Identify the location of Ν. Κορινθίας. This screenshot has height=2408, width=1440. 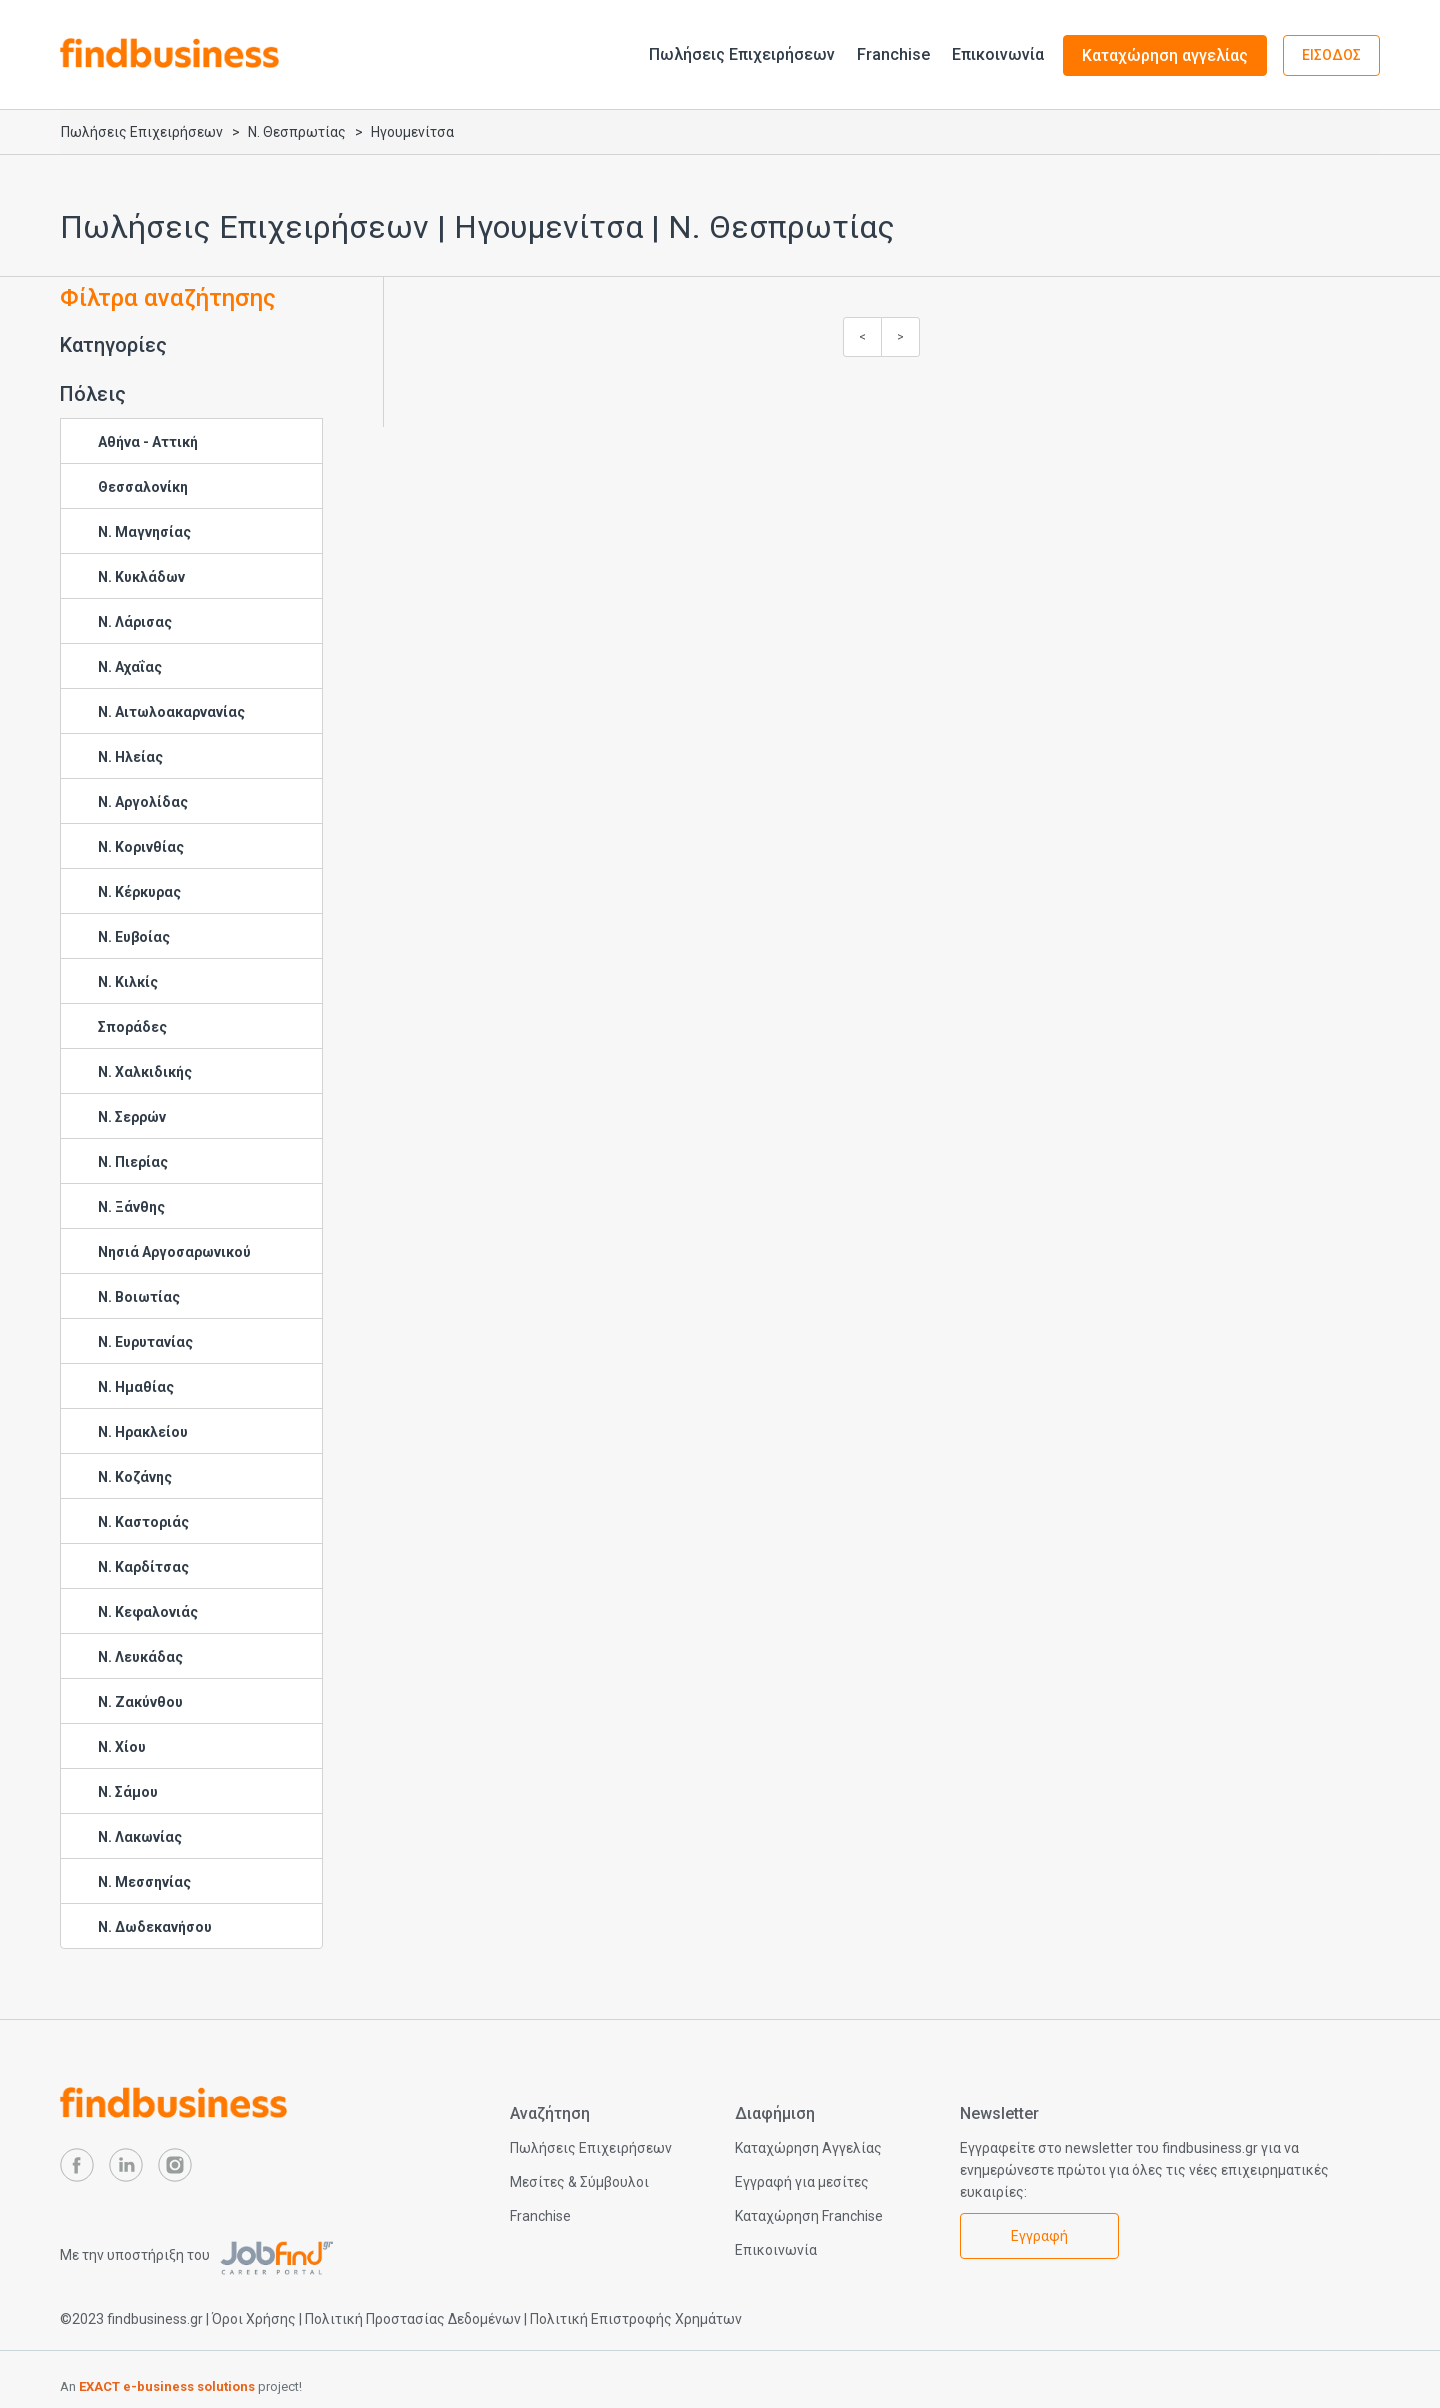
(141, 847).